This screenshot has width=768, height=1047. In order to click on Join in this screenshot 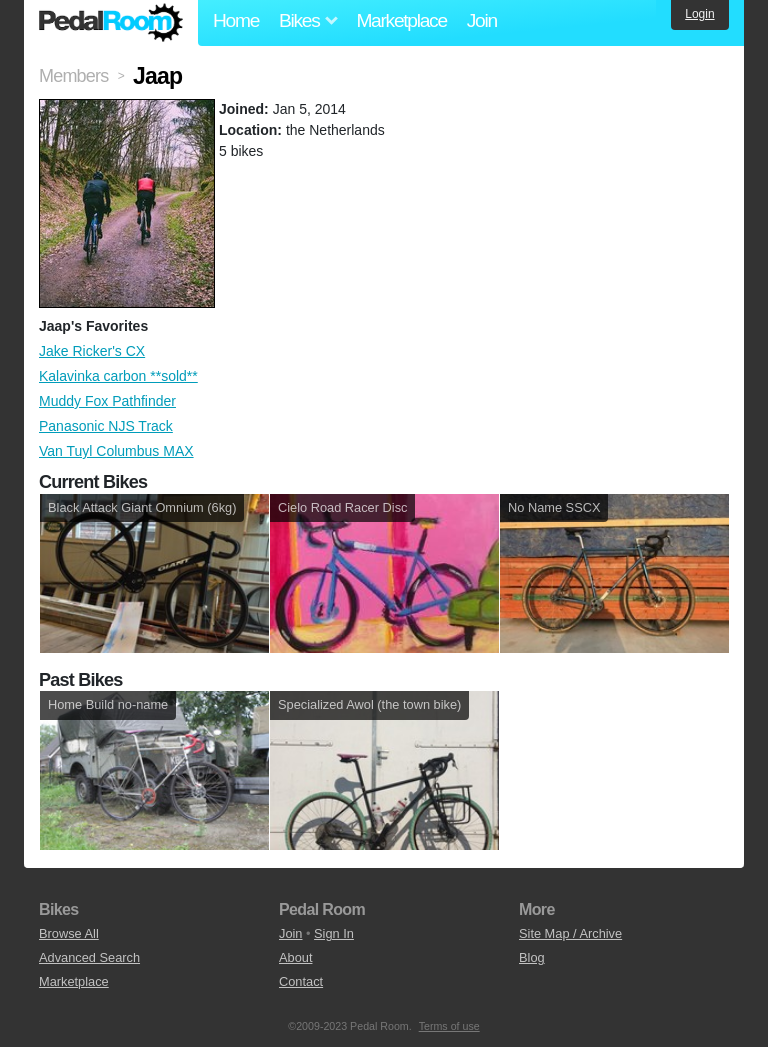, I will do `click(482, 20)`.